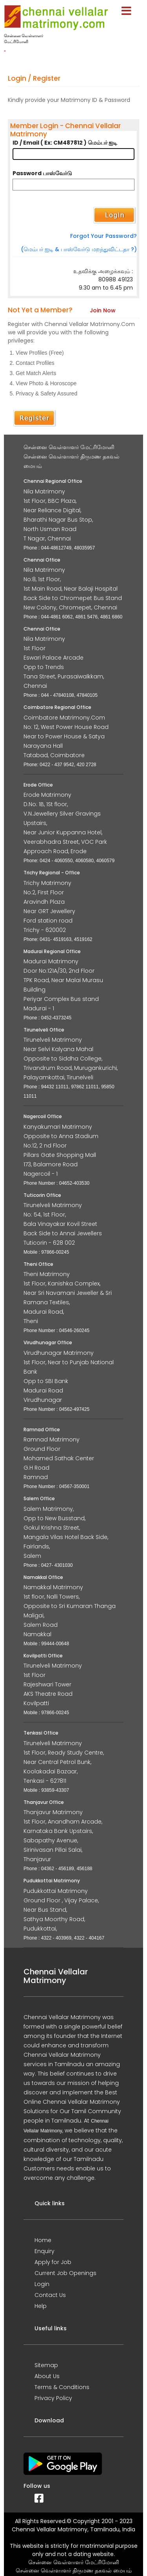  Describe the element at coordinates (50, 2295) in the screenshot. I see `Contact Us` at that location.